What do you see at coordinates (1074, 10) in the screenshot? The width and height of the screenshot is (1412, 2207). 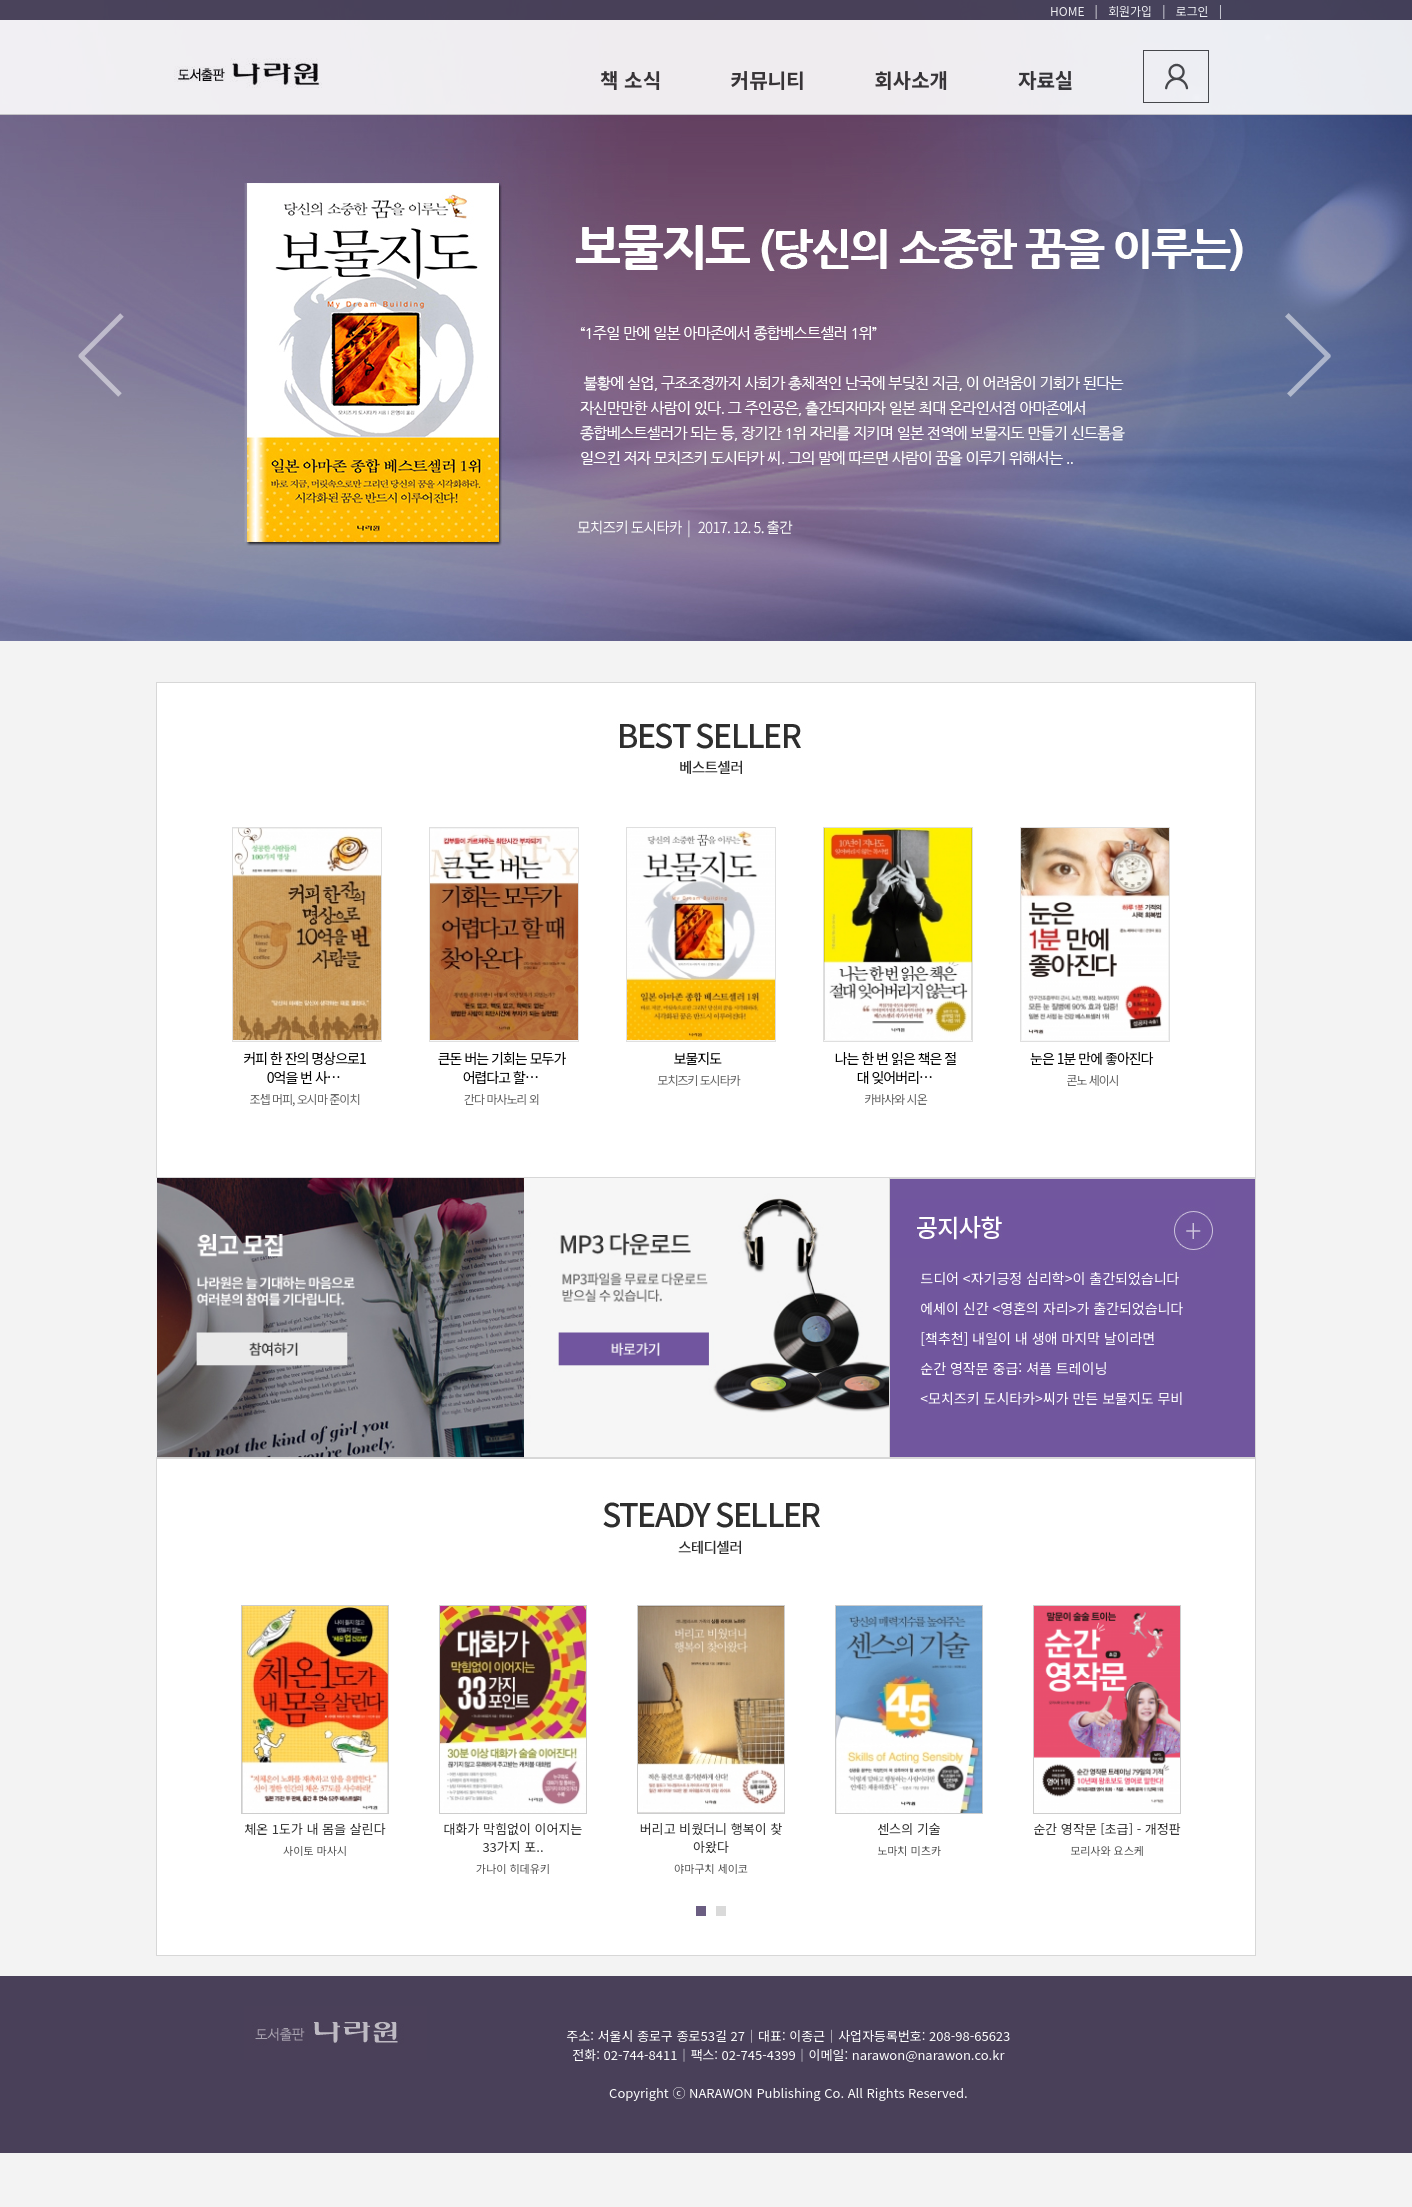 I see `HOME |` at bounding box center [1074, 10].